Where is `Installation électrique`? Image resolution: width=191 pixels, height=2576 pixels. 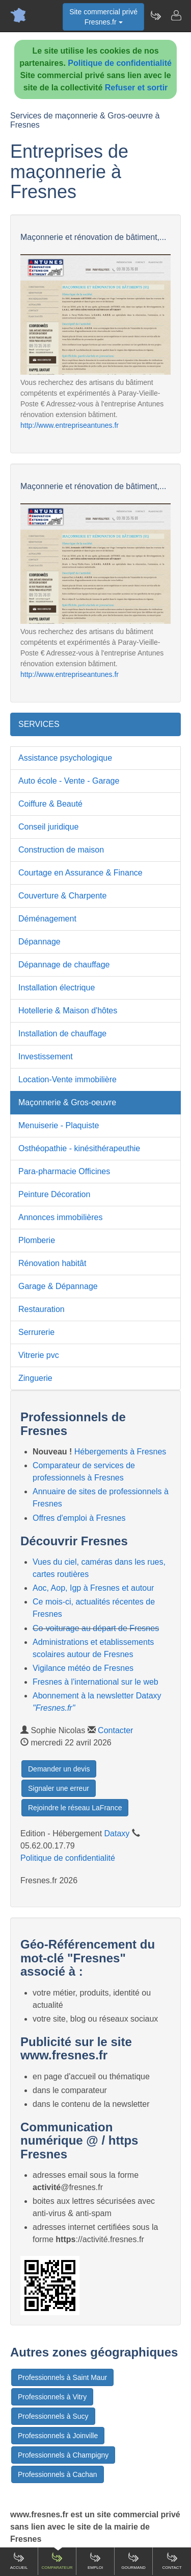 Installation électrique is located at coordinates (56, 987).